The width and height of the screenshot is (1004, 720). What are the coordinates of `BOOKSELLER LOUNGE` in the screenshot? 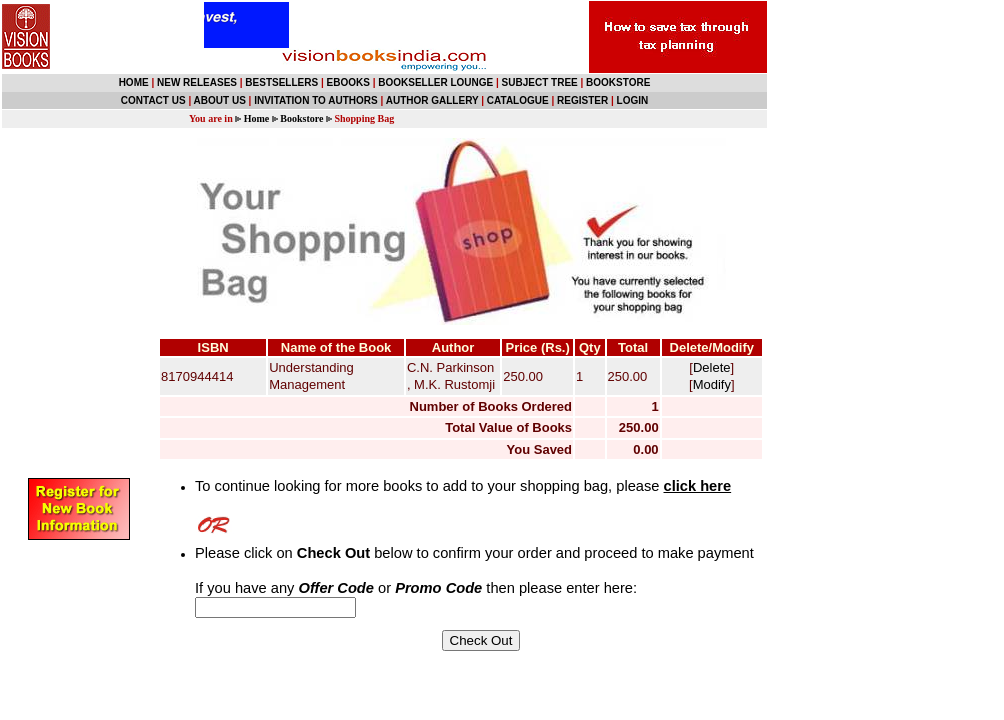 It's located at (435, 82).